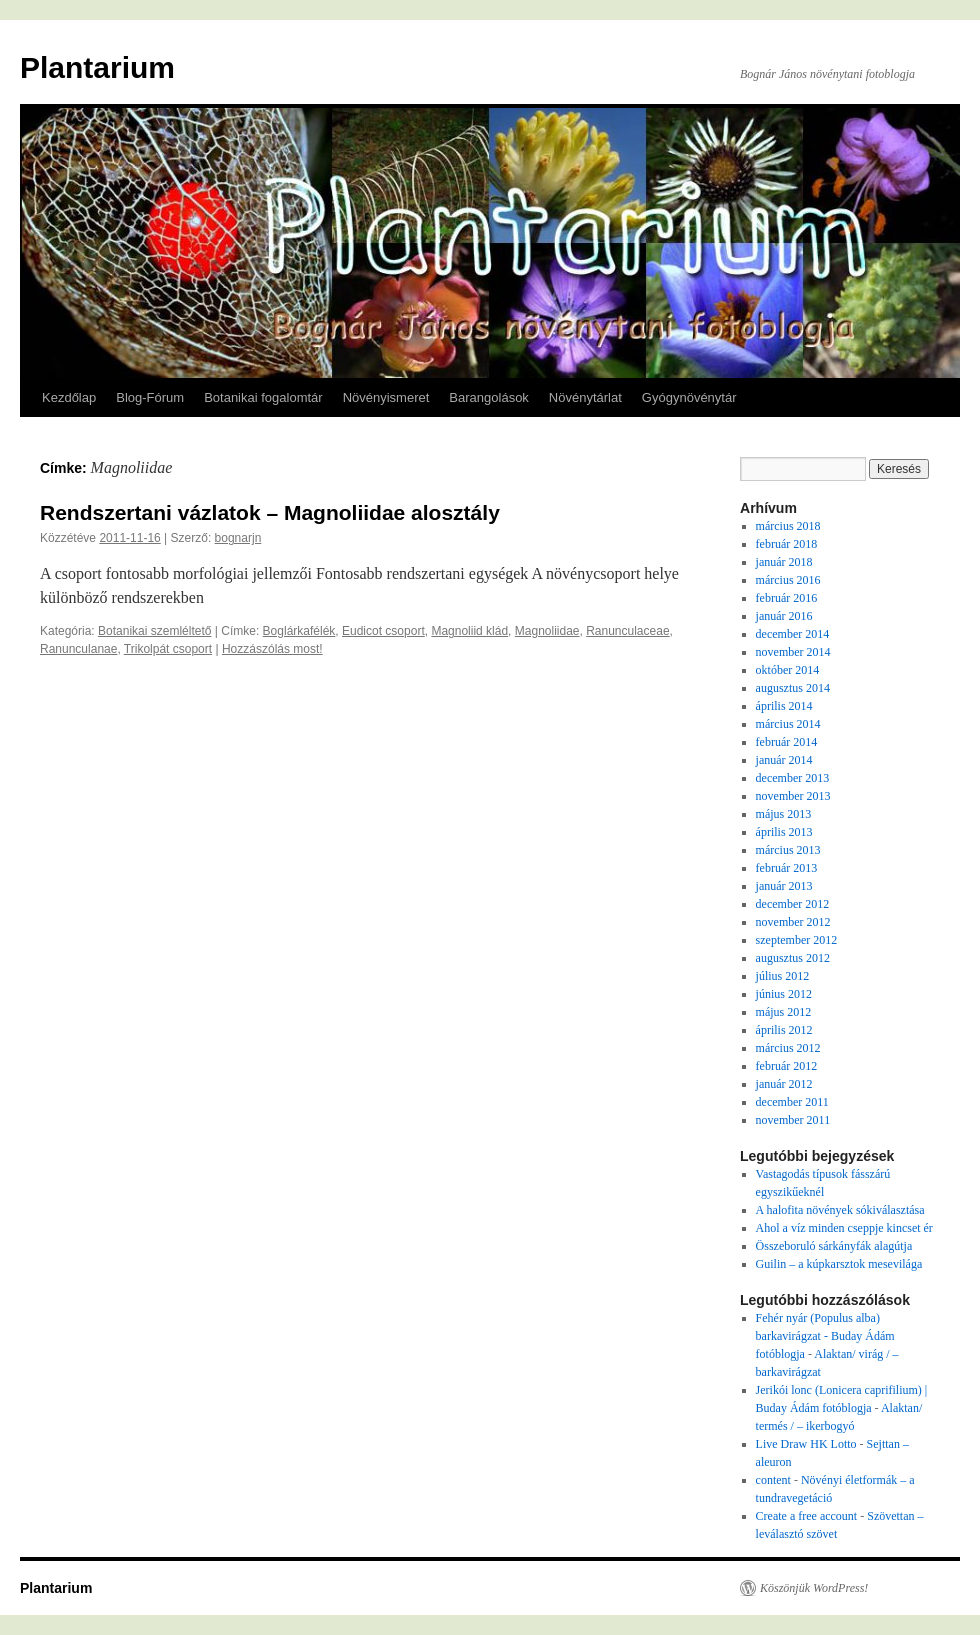 The height and width of the screenshot is (1635, 980). What do you see at coordinates (793, 688) in the screenshot?
I see `augusztus 2014` at bounding box center [793, 688].